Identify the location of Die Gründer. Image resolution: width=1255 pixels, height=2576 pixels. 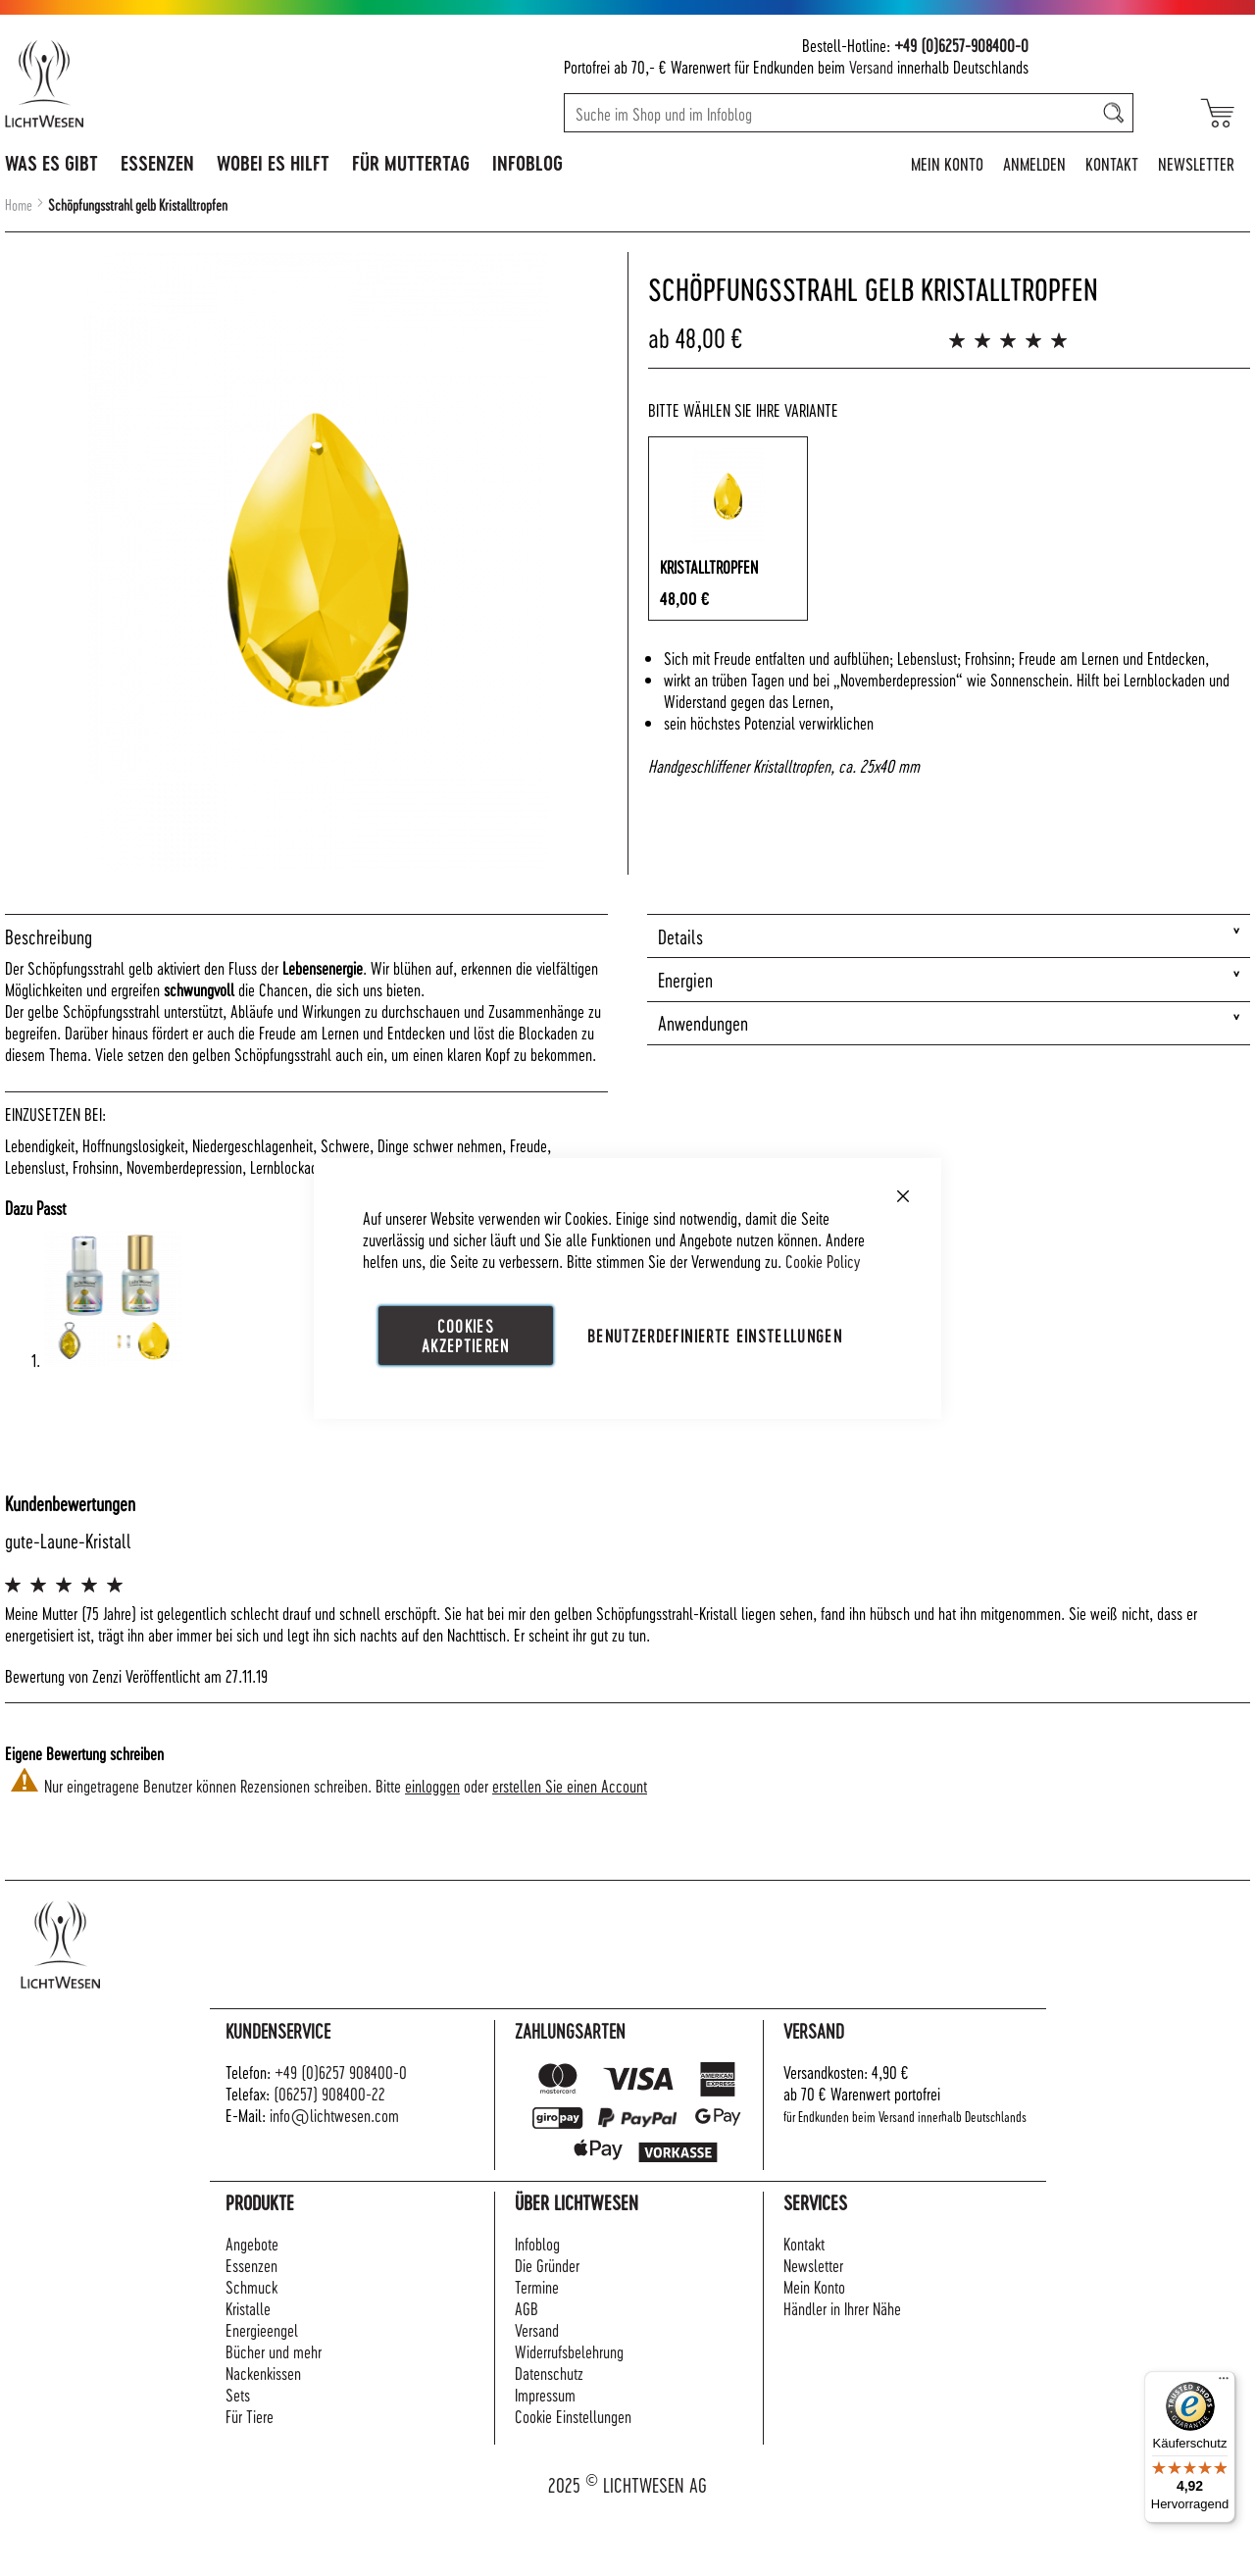
(547, 2264).